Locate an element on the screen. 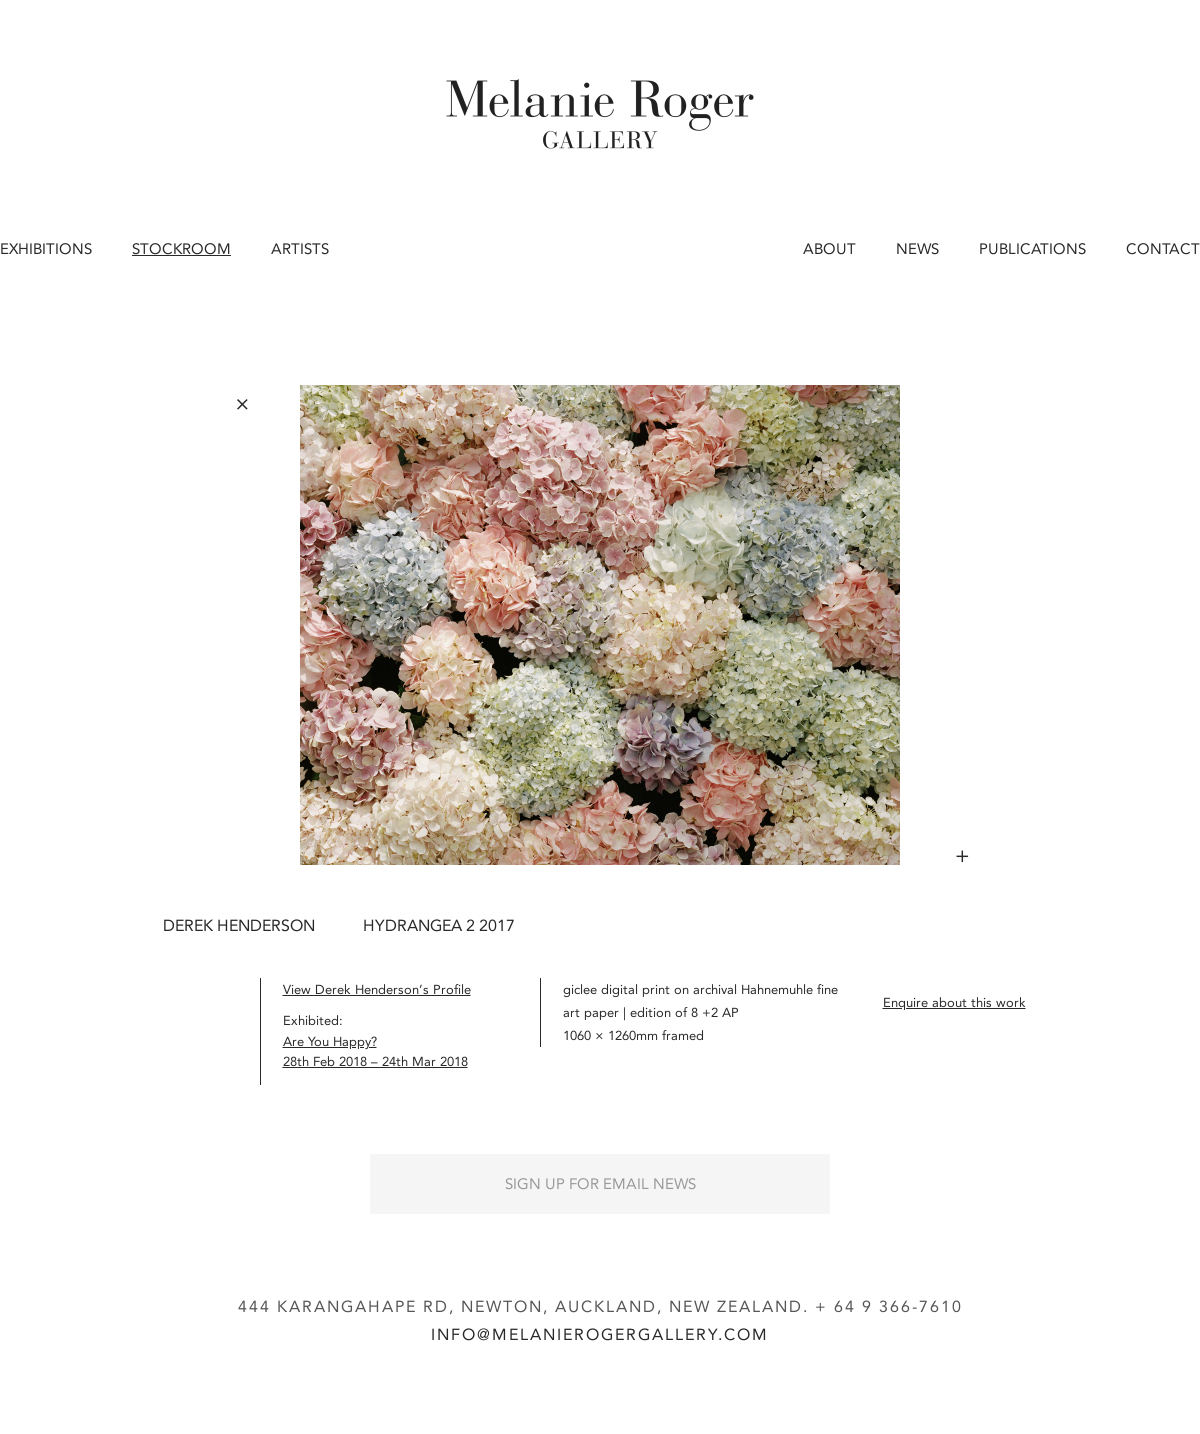  info@melanierogergallery.com is located at coordinates (600, 1334).